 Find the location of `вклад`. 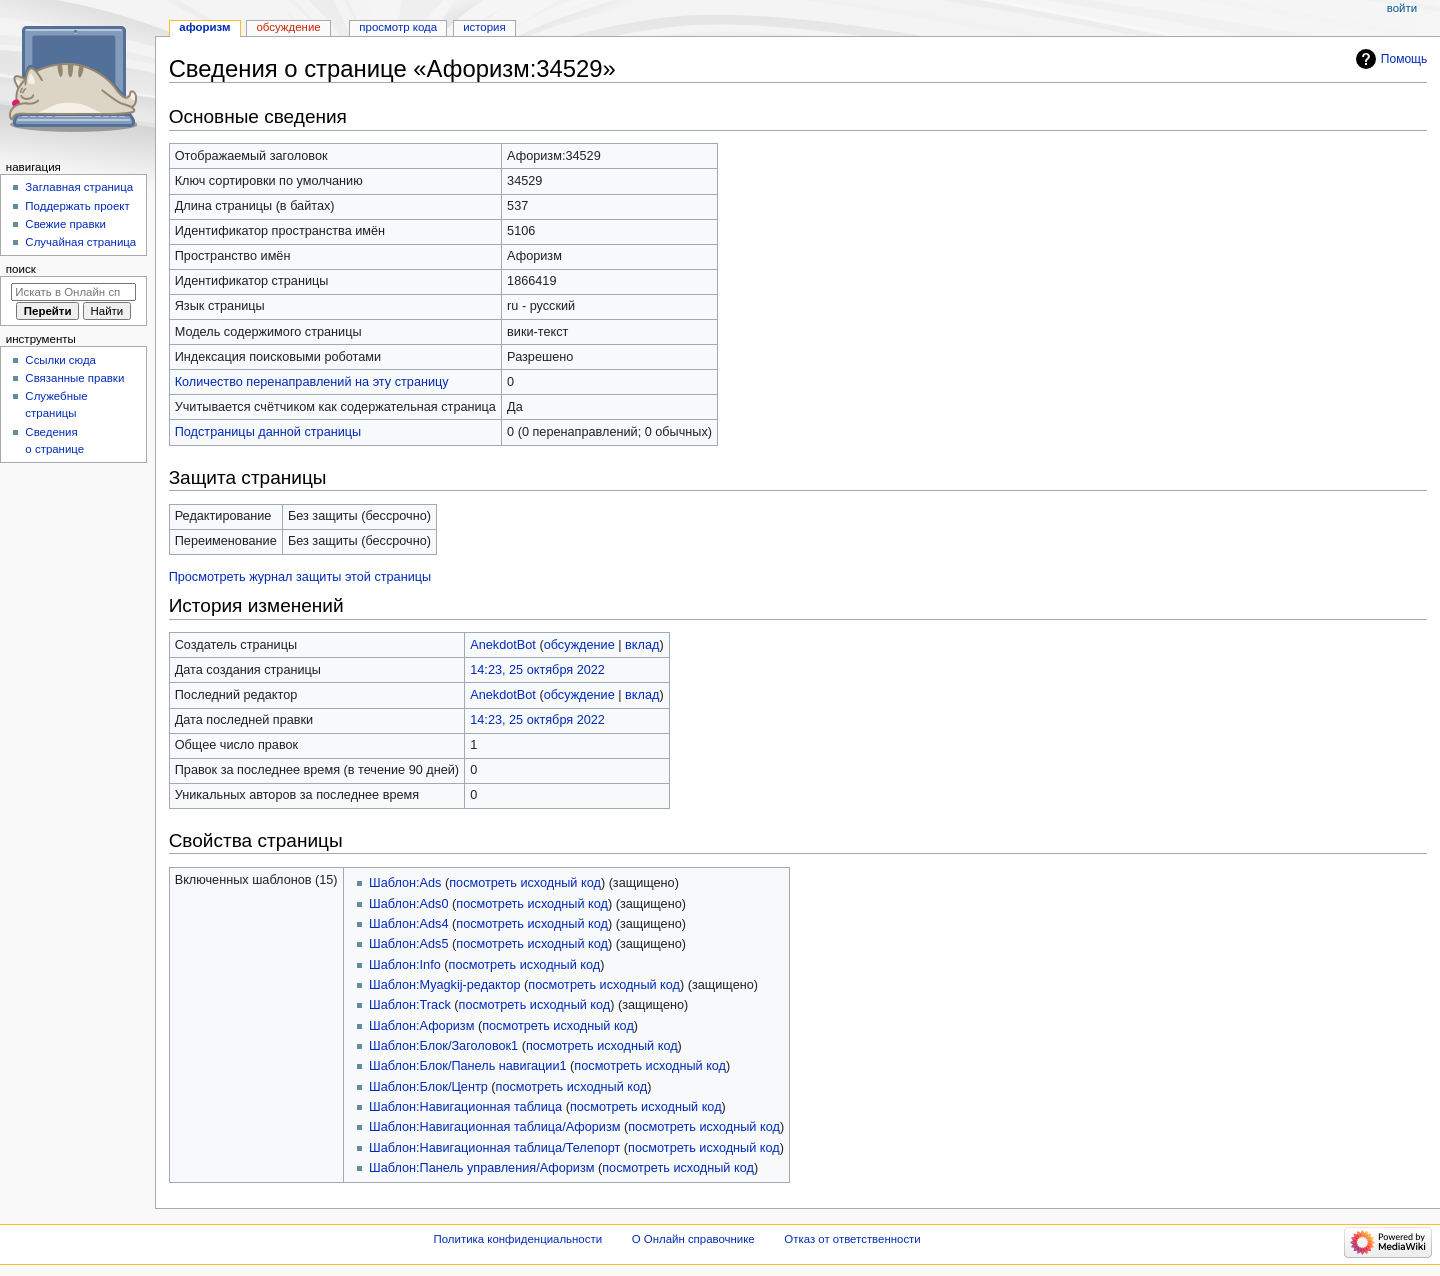

вклад is located at coordinates (642, 645).